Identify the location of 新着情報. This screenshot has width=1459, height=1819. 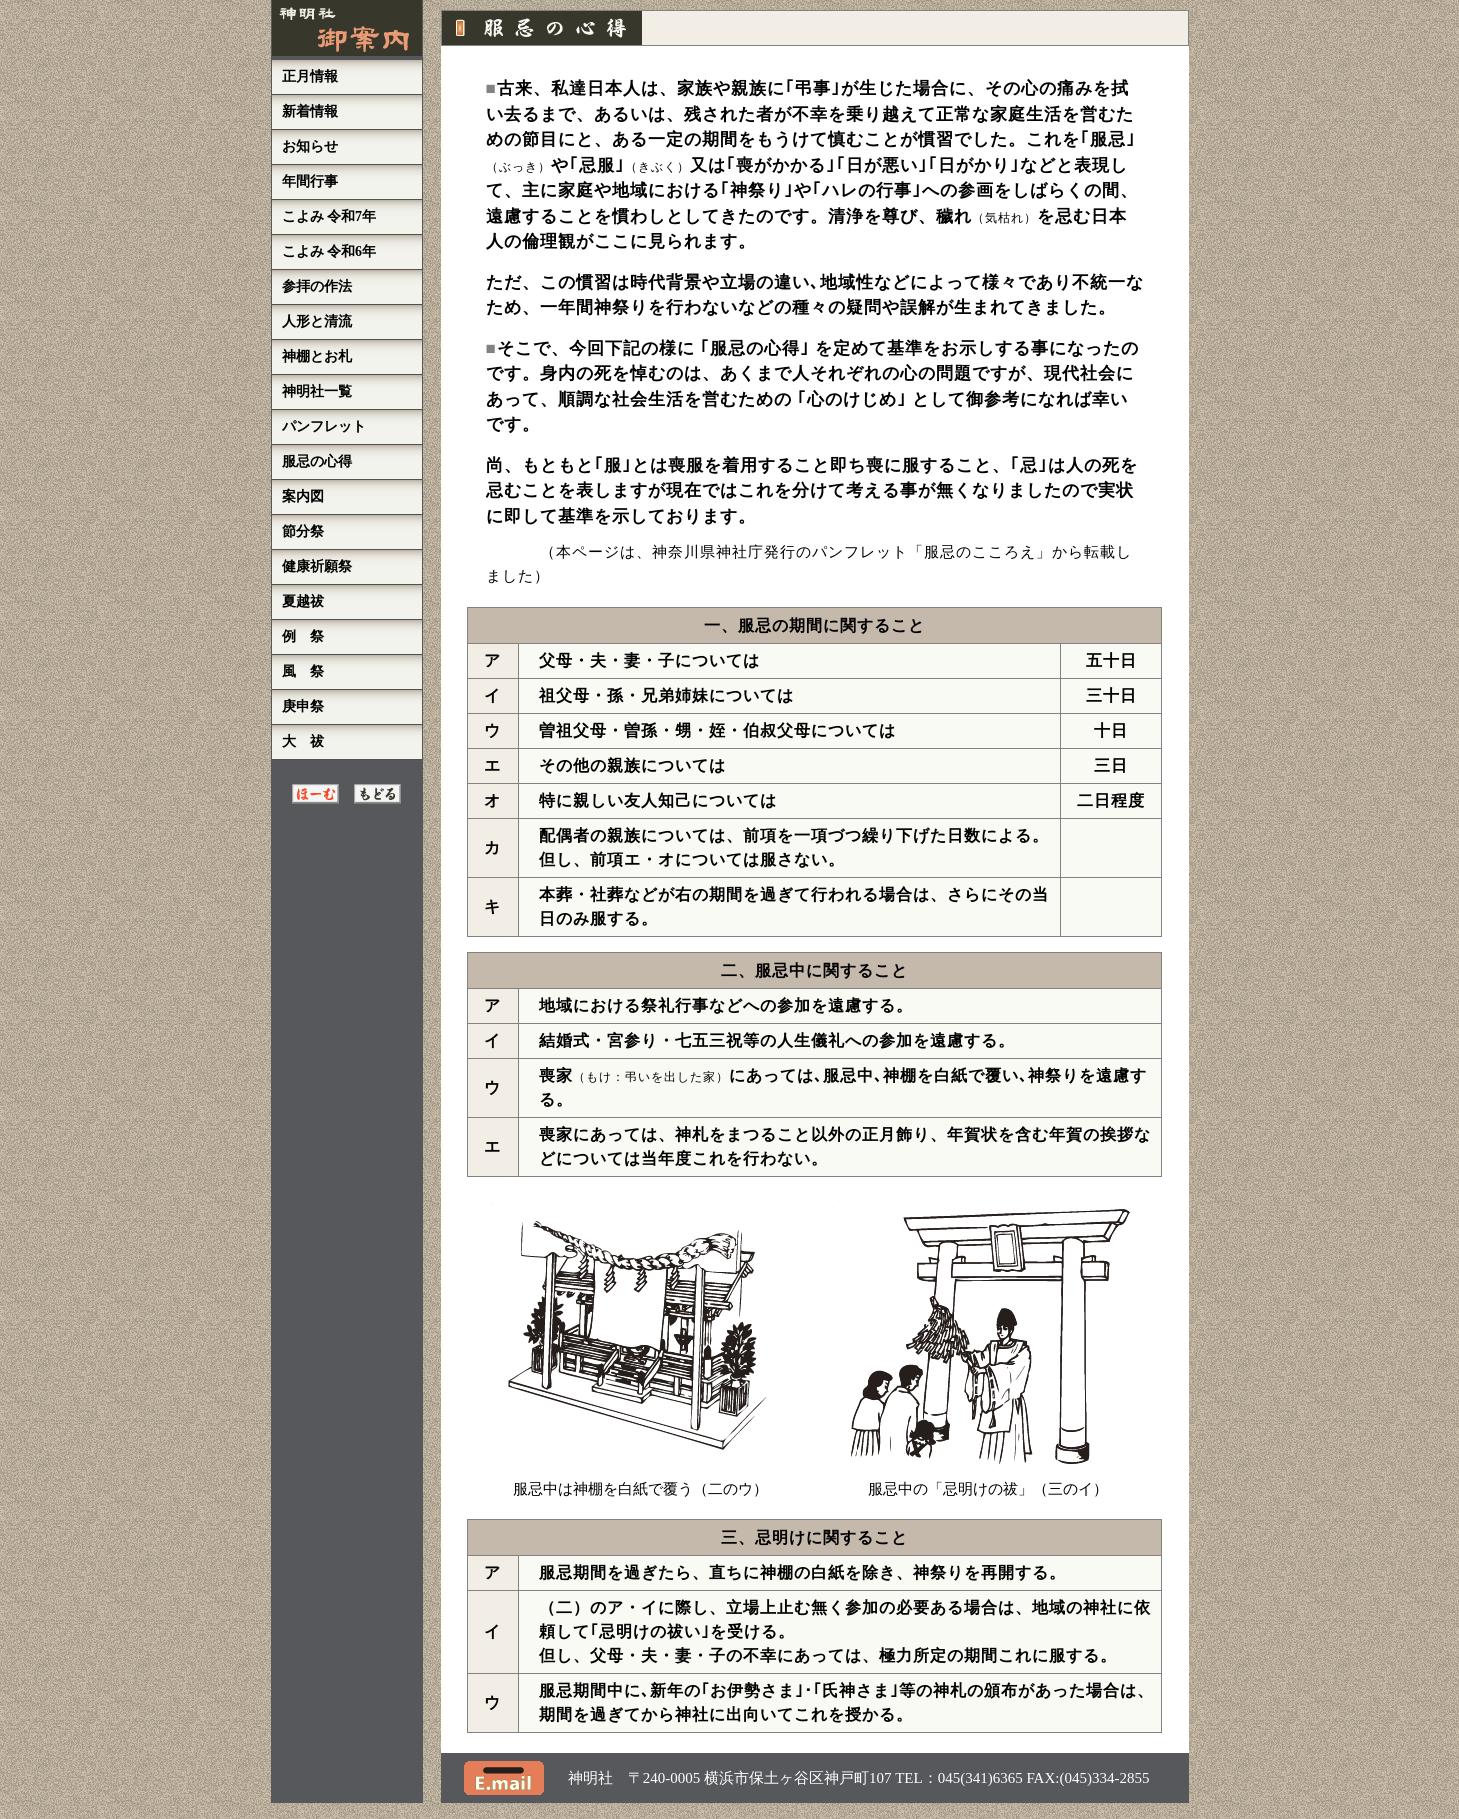
(310, 111).